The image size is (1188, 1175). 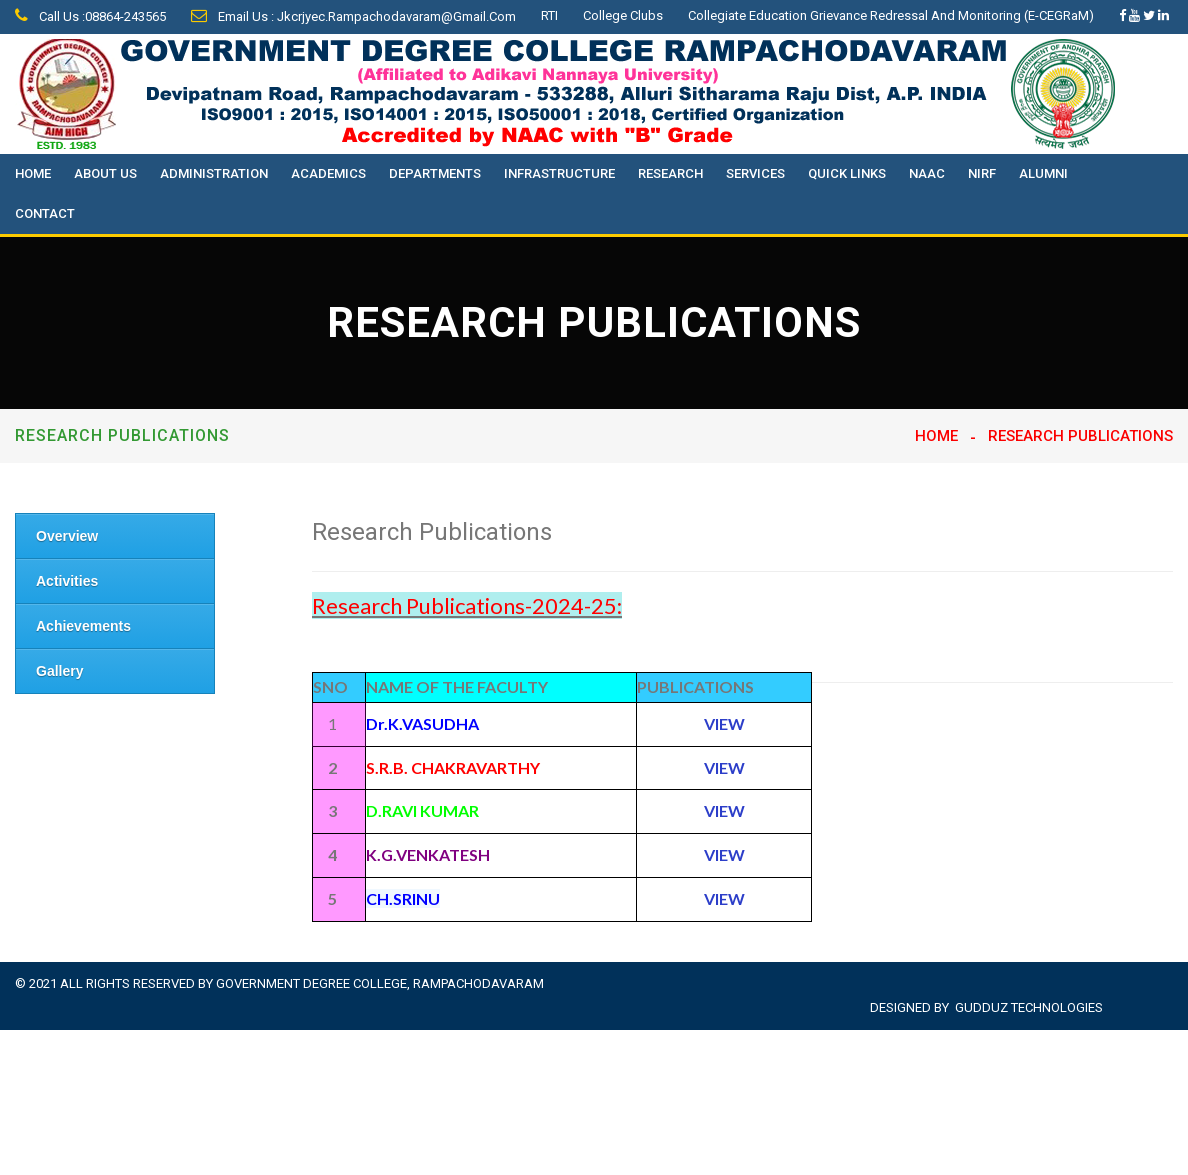 What do you see at coordinates (83, 626) in the screenshot?
I see `Achievements` at bounding box center [83, 626].